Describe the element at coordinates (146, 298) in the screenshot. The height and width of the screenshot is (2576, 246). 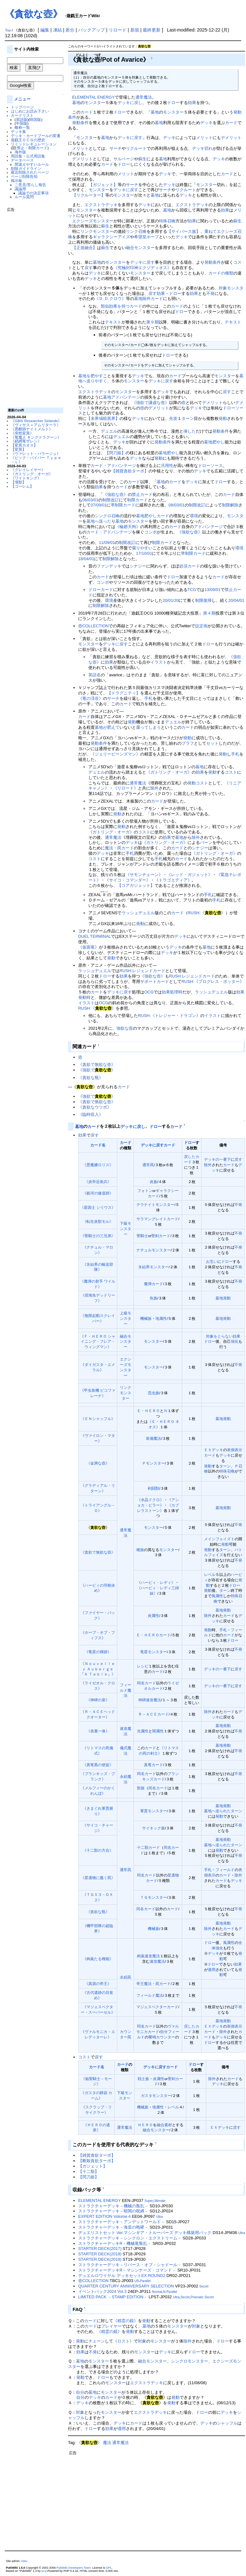
I see `除外` at that location.